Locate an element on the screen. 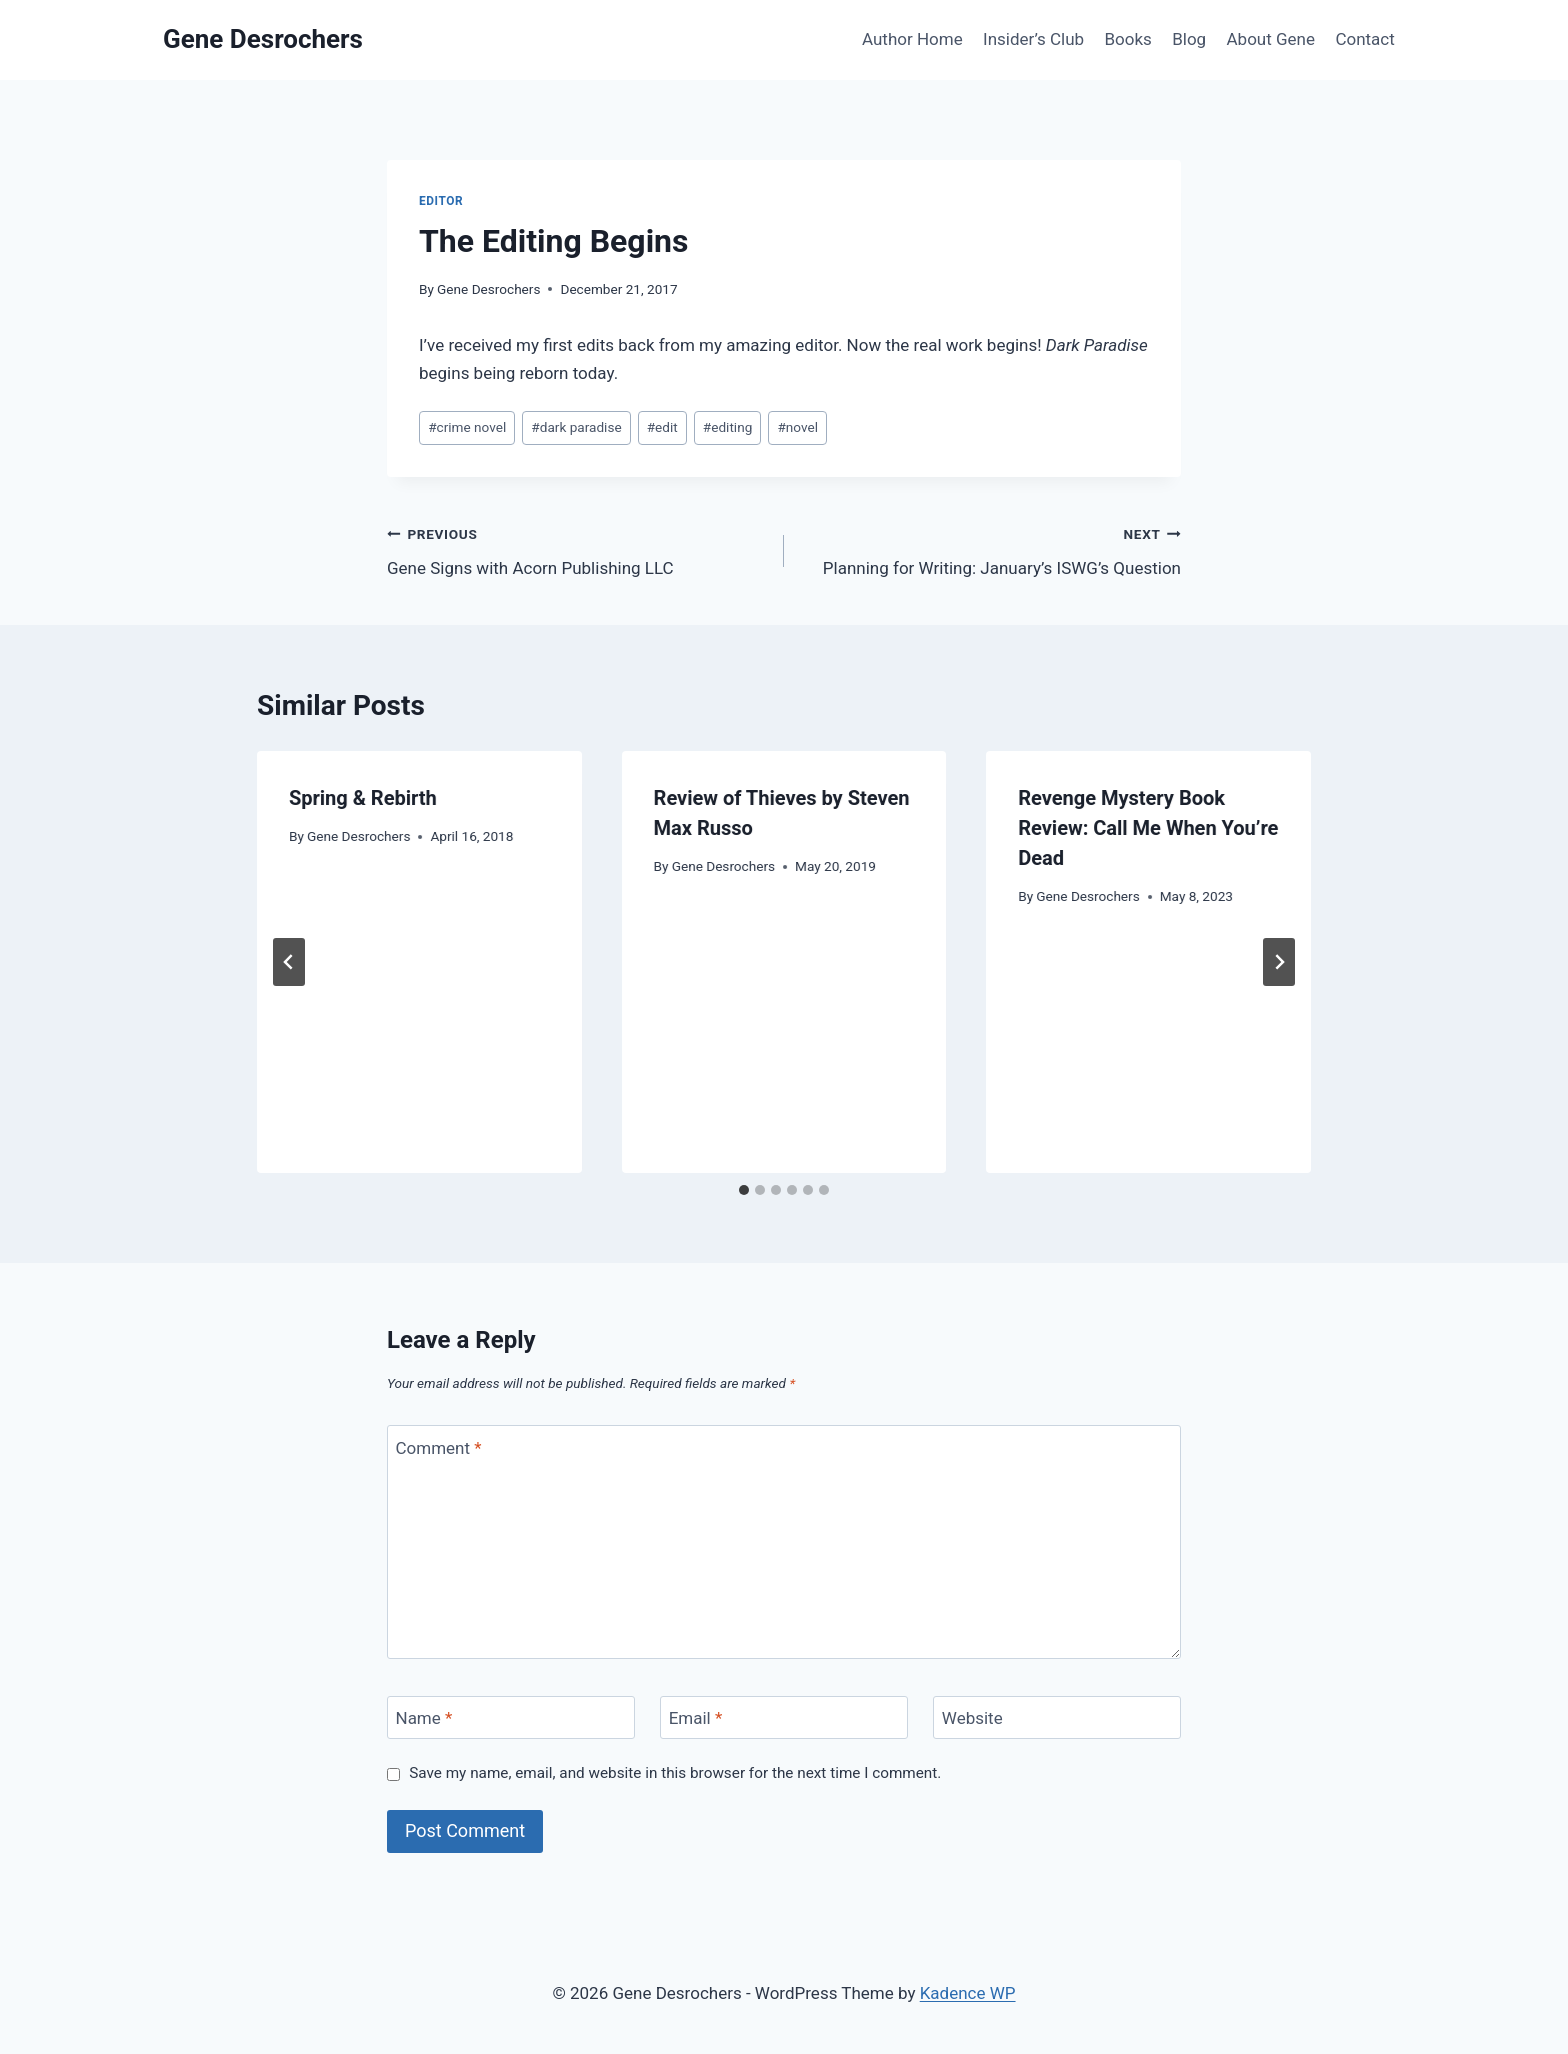 Image resolution: width=1568 pixels, height=2054 pixels. editing is located at coordinates (727, 427).